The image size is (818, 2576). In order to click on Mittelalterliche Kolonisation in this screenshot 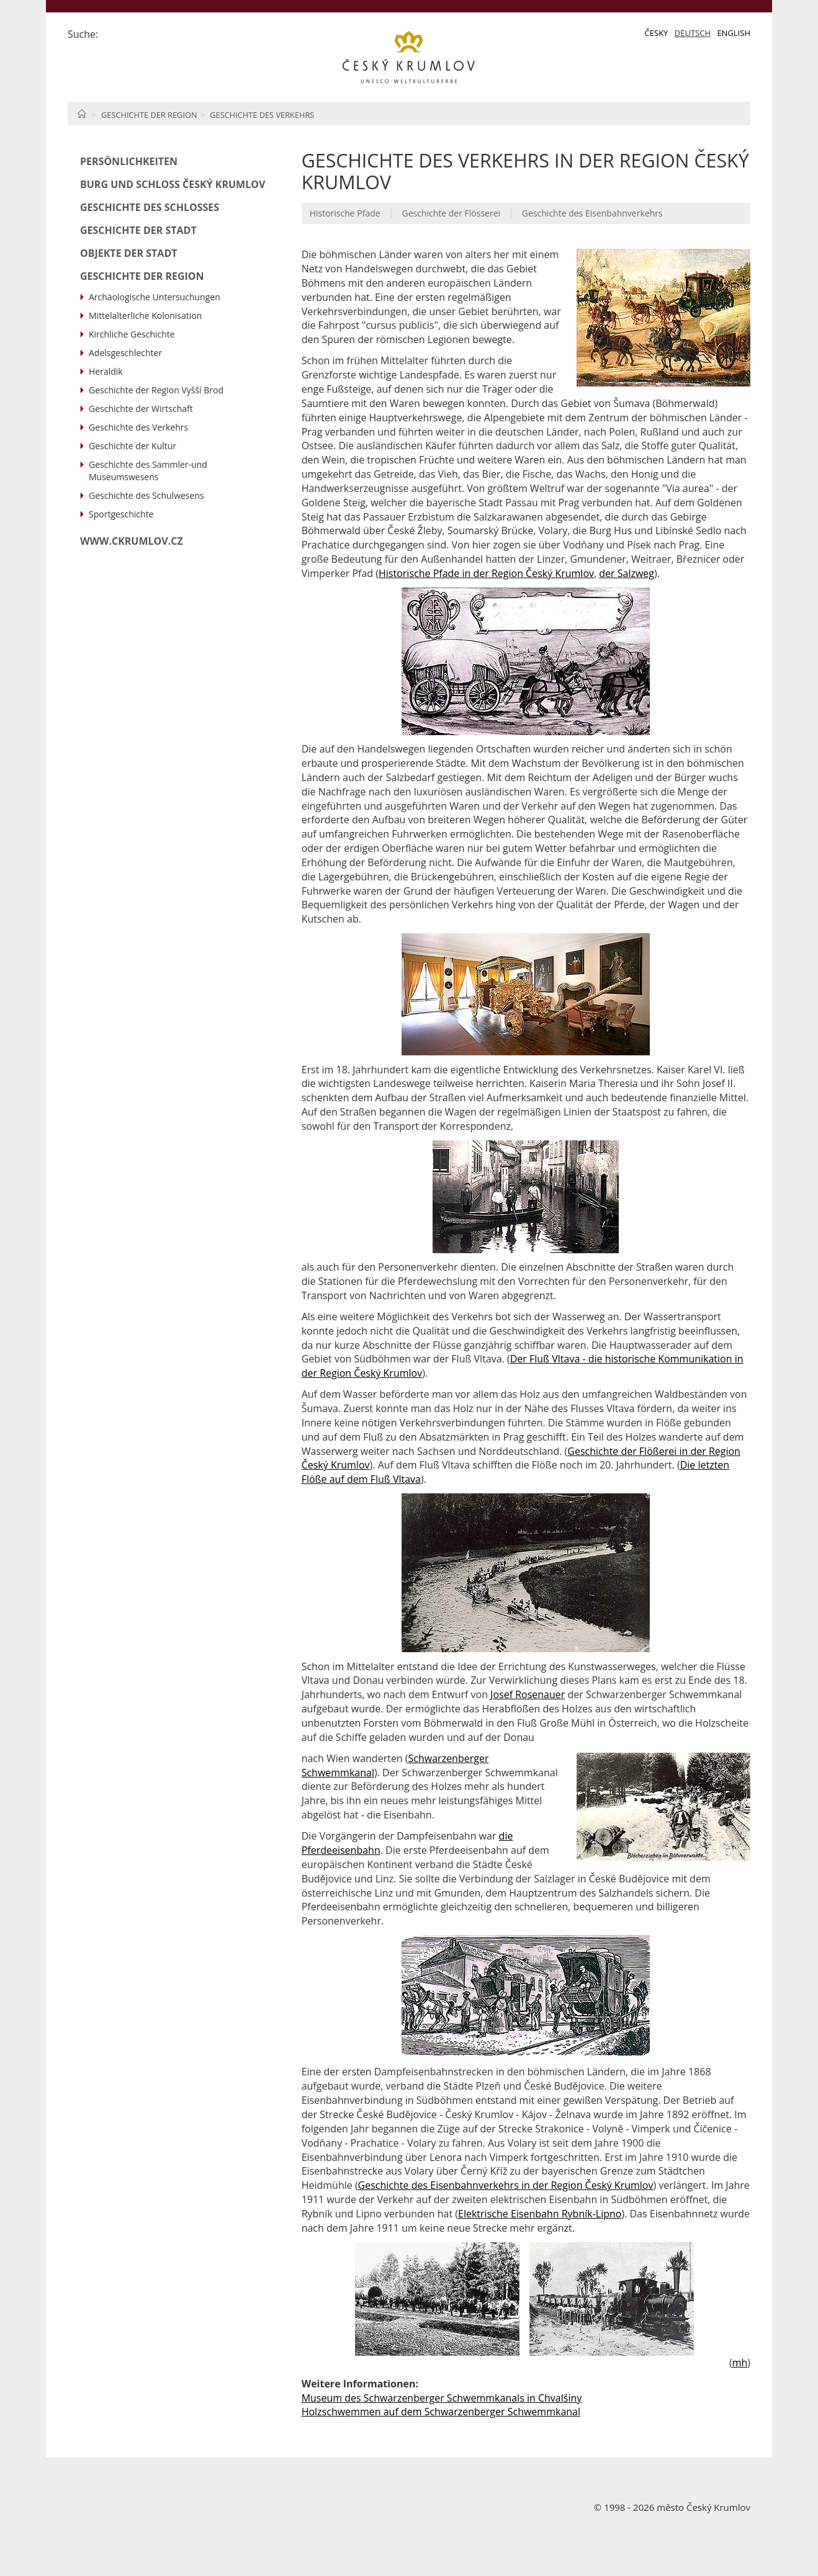, I will do `click(145, 315)`.